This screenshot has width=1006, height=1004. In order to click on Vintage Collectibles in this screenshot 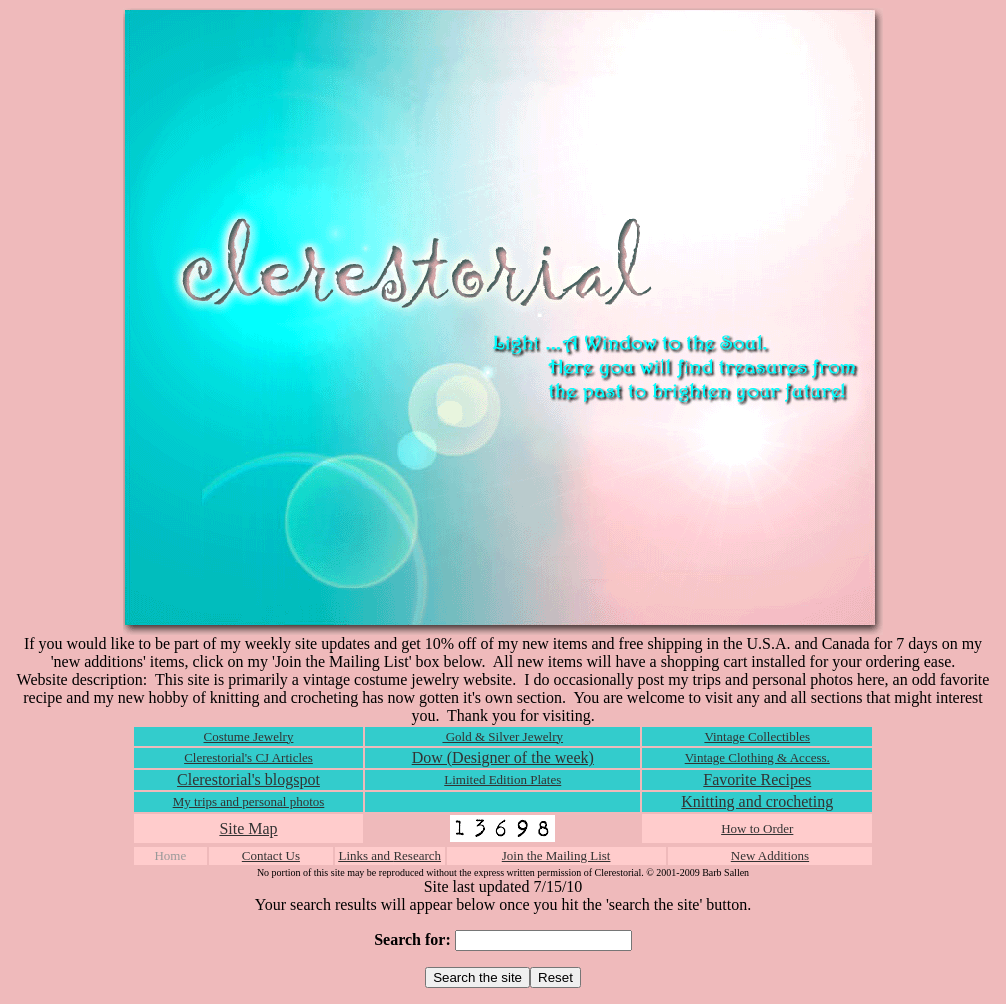, I will do `click(757, 736)`.